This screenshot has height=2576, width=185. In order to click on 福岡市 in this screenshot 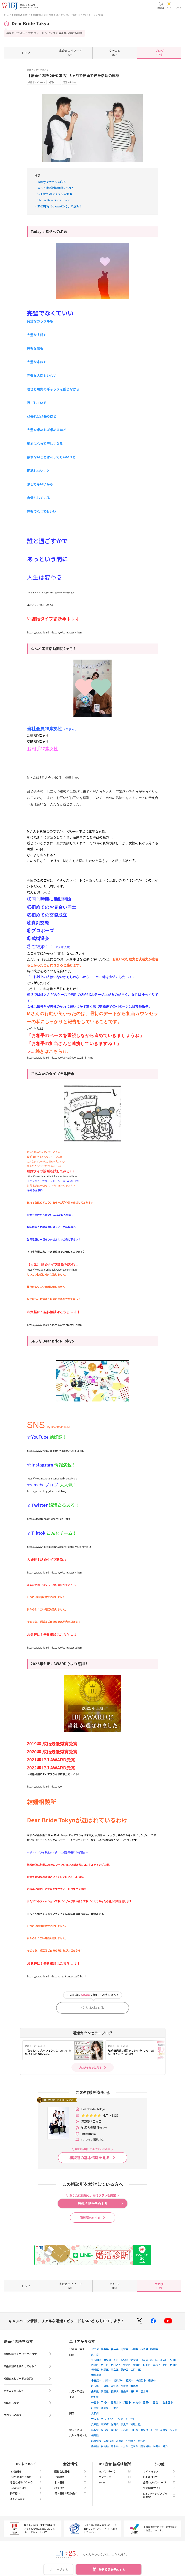, I will do `click(120, 2440)`.